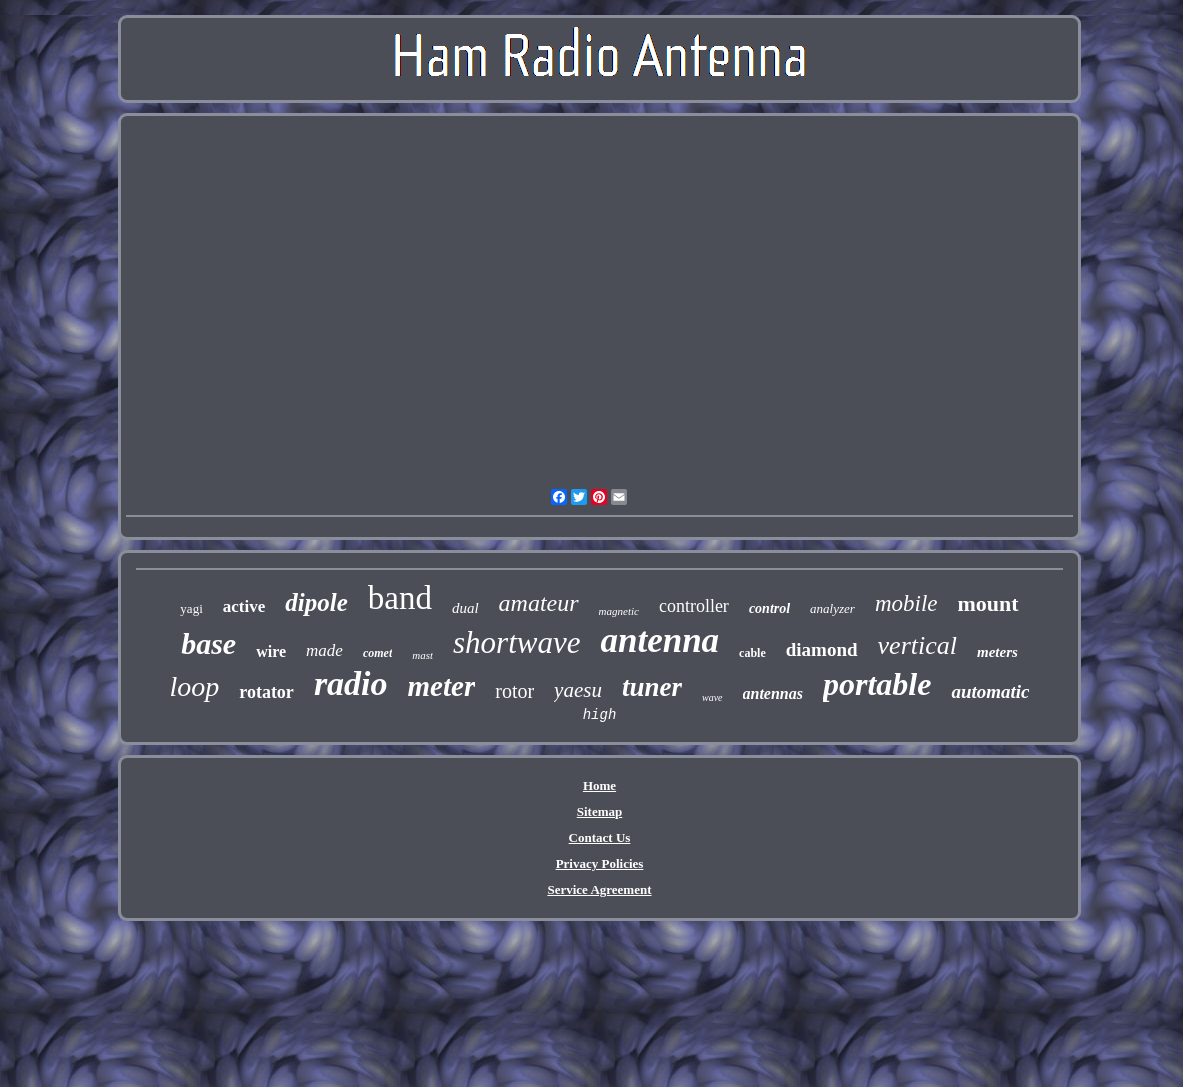 The width and height of the screenshot is (1183, 1087). Describe the element at coordinates (712, 697) in the screenshot. I see `wave` at that location.